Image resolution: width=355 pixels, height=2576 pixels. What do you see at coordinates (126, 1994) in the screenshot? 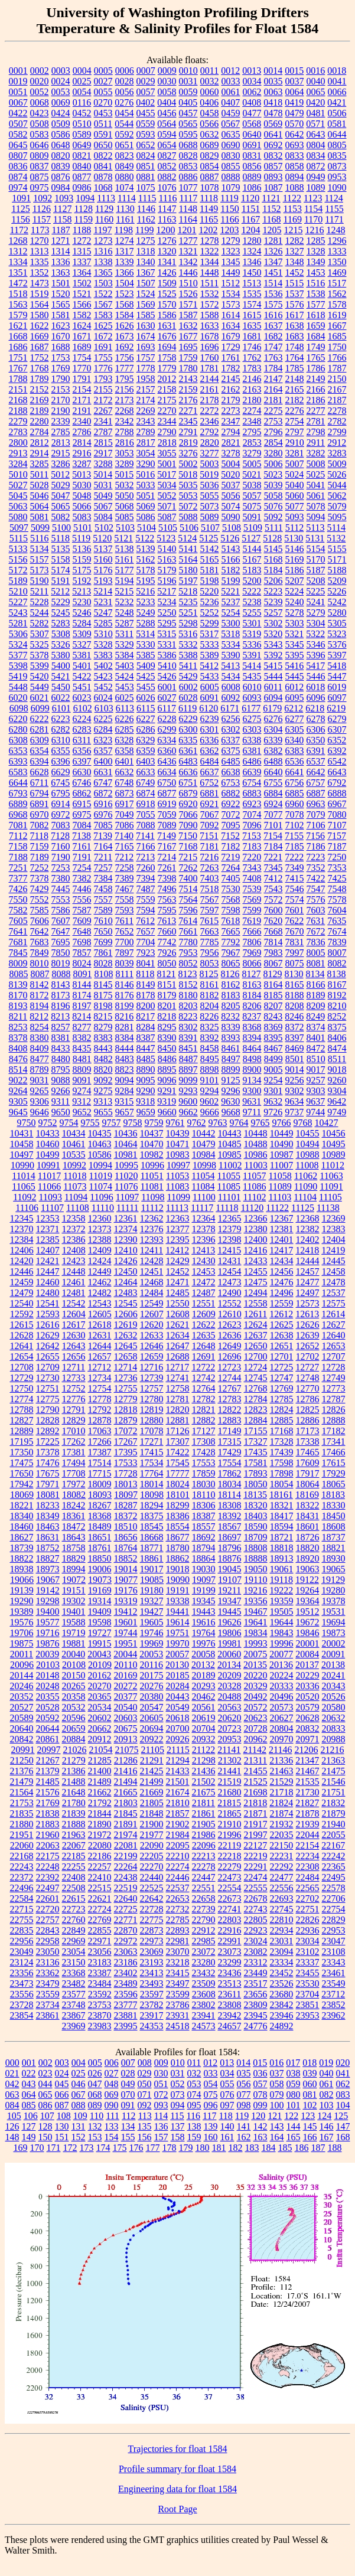
I see `23596` at bounding box center [126, 1994].